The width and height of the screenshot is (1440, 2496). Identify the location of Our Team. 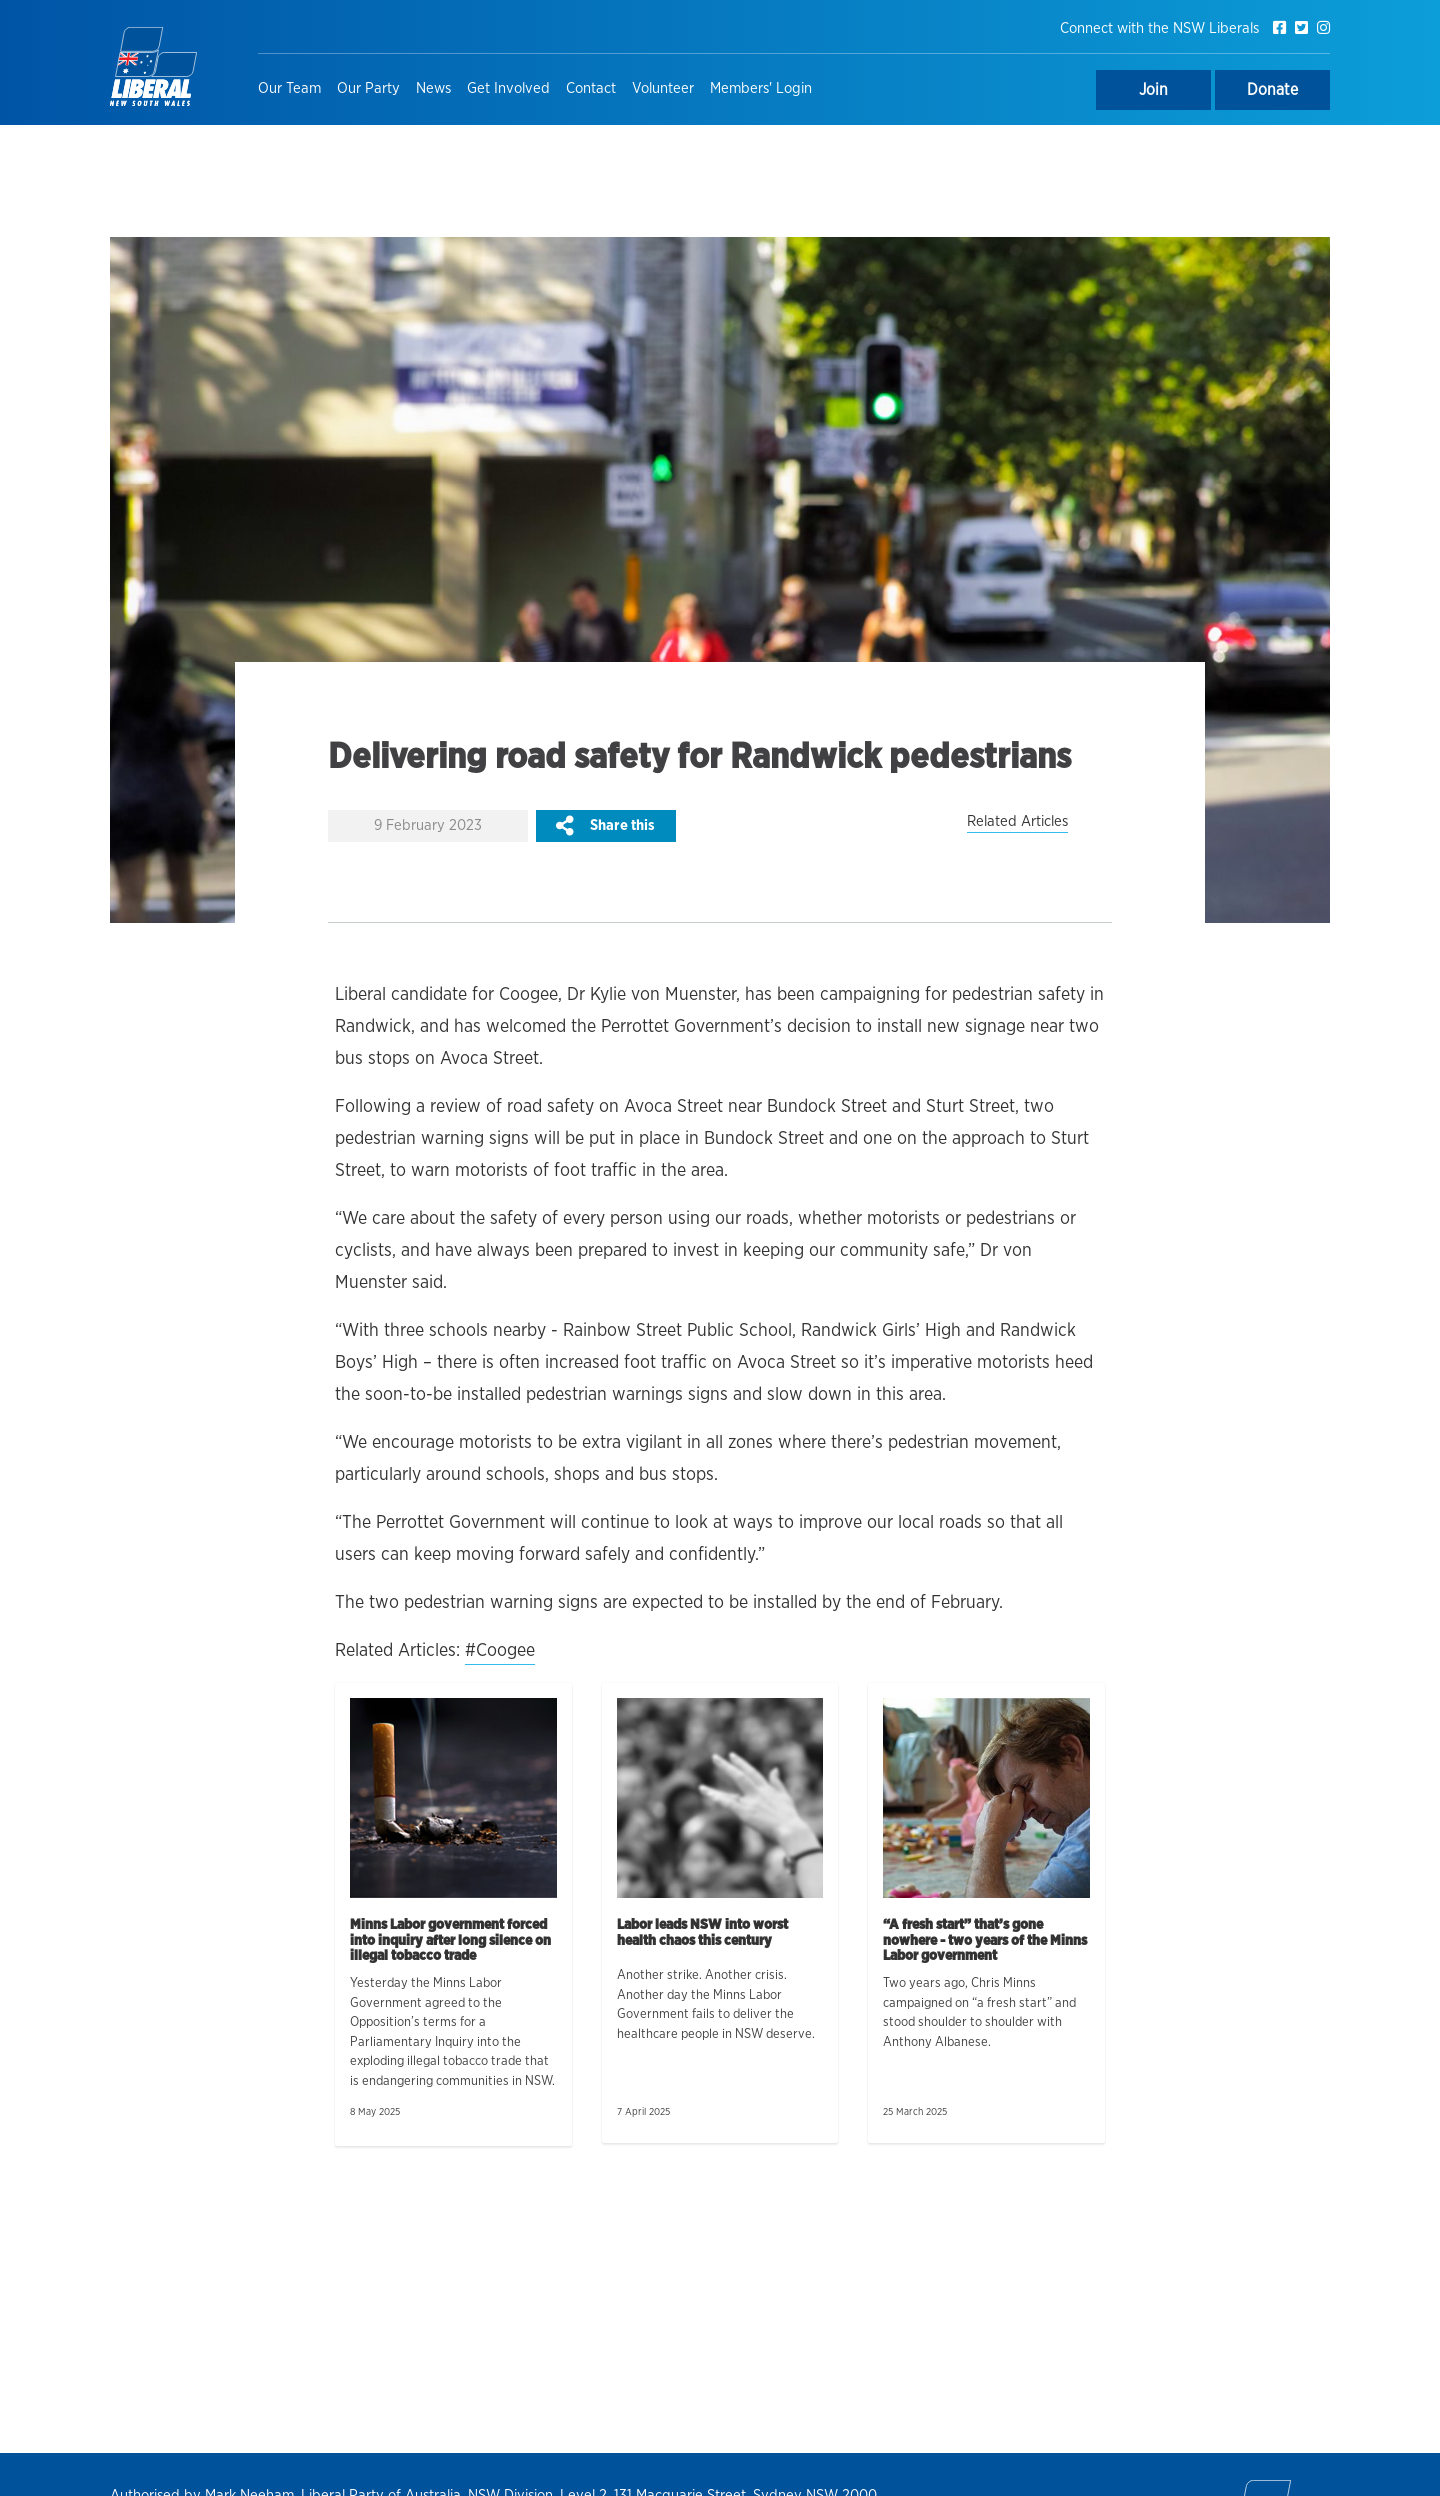
(289, 88).